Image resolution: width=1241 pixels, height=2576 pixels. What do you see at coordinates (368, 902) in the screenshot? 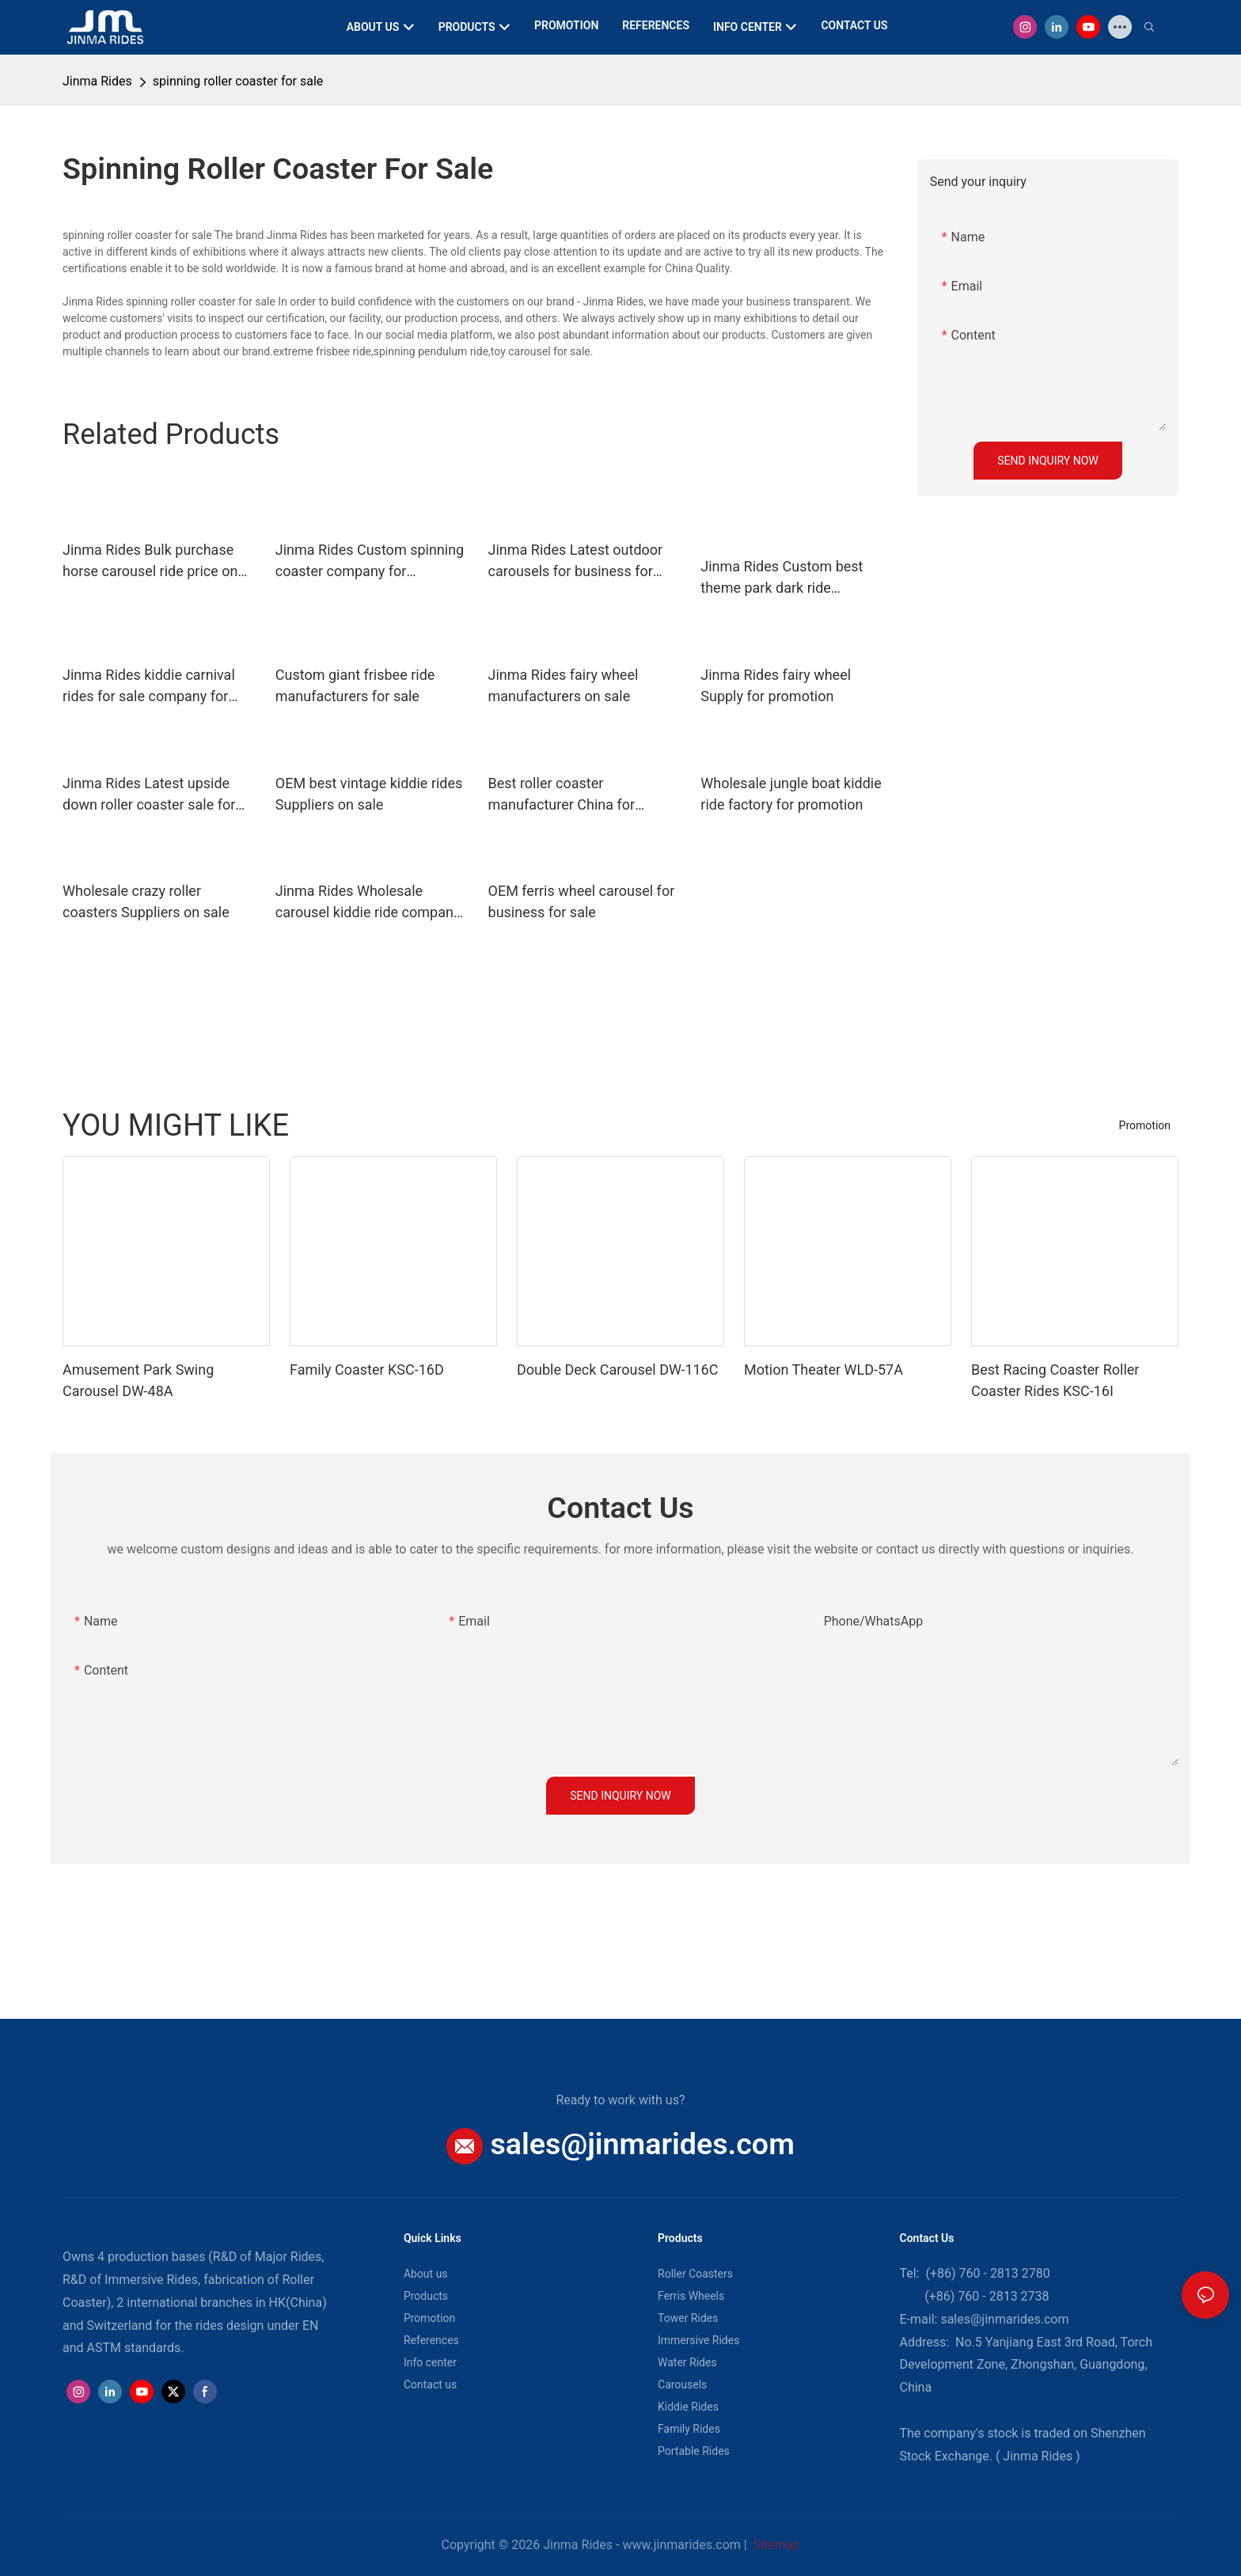
I see `Jinma Rides Wholesale carousel kiddie ride company for promotion` at bounding box center [368, 902].